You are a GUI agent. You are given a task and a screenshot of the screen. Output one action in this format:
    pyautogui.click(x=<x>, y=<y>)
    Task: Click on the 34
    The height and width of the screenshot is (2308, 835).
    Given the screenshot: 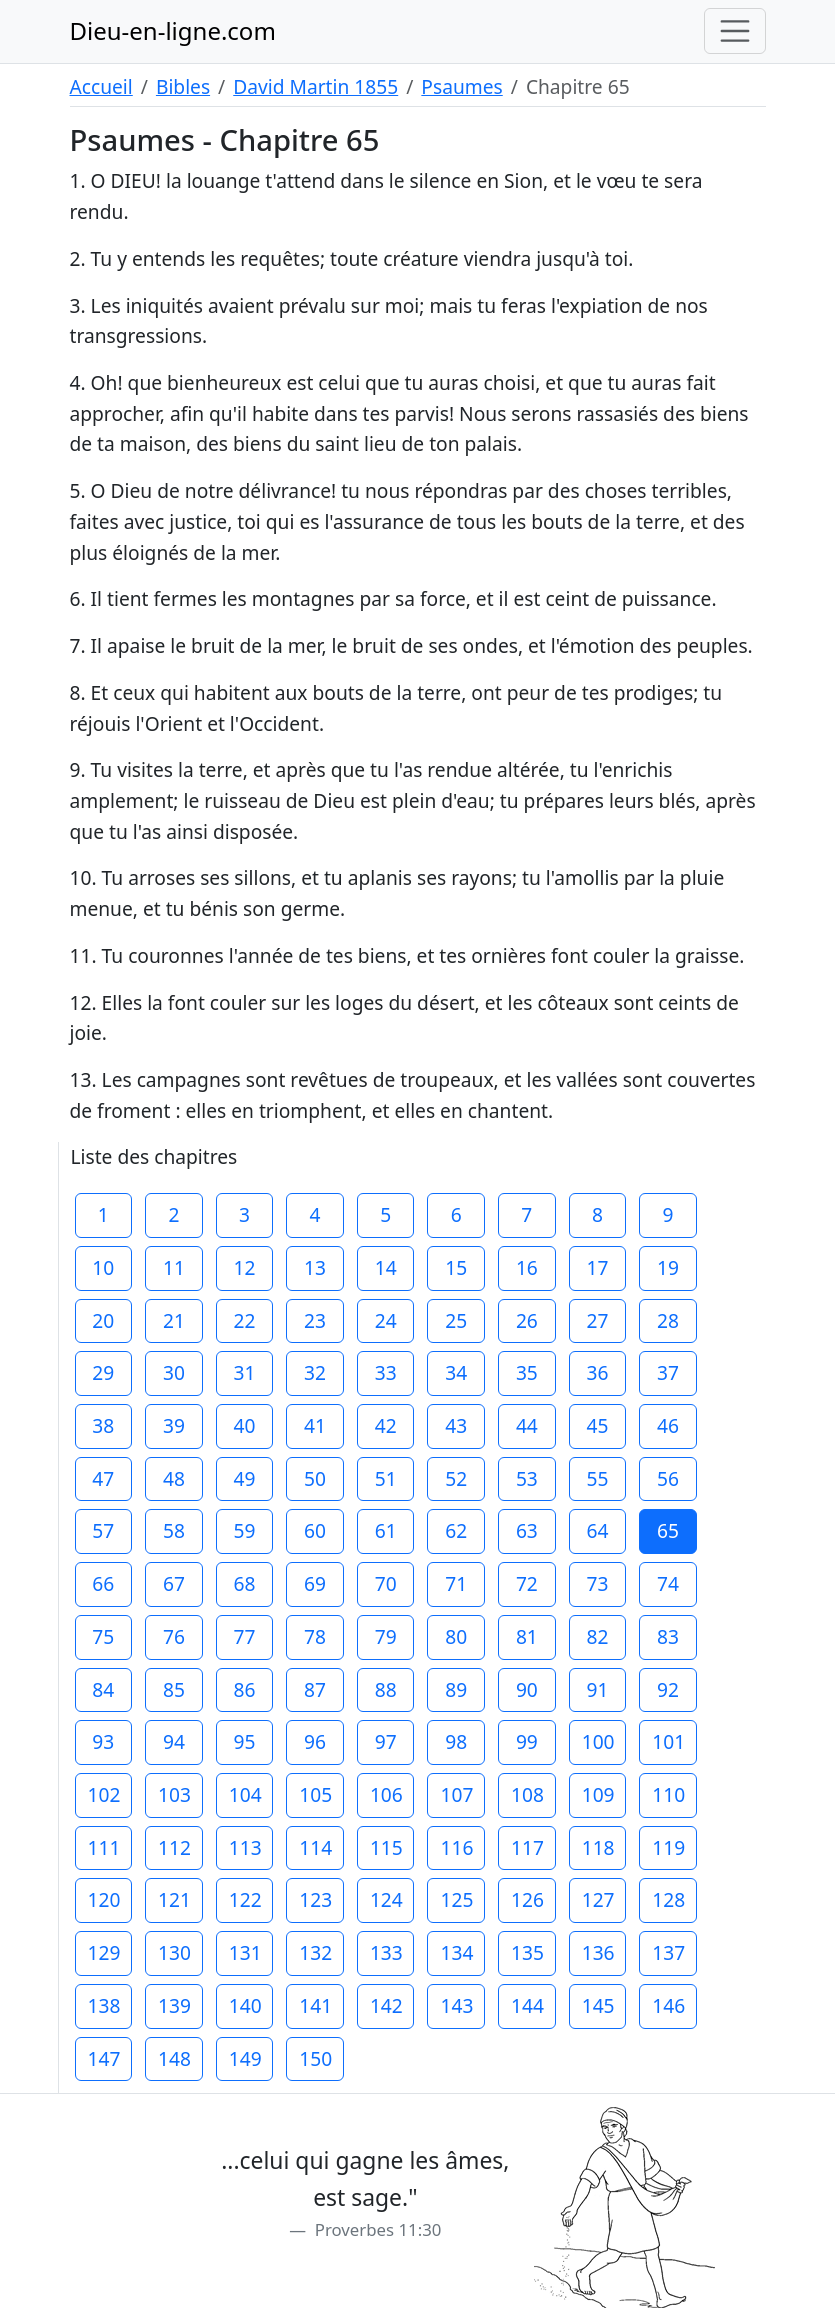 What is the action you would take?
    pyautogui.click(x=456, y=1372)
    